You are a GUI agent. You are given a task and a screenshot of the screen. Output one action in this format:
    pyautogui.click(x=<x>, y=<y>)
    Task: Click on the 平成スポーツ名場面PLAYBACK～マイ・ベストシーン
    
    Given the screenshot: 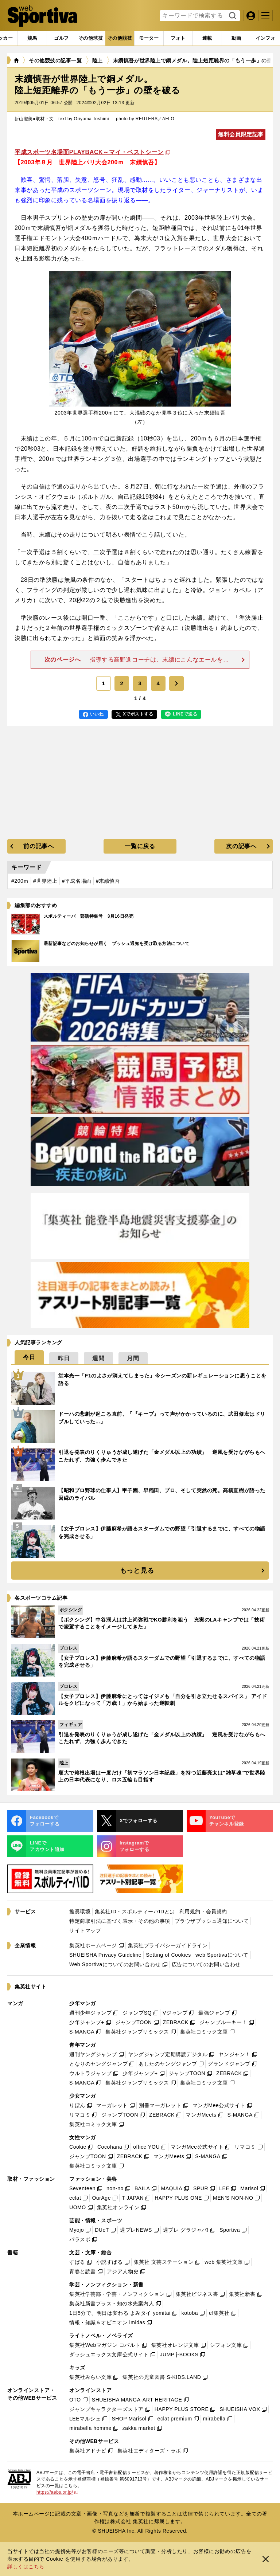 What is the action you would take?
    pyautogui.click(x=89, y=152)
    